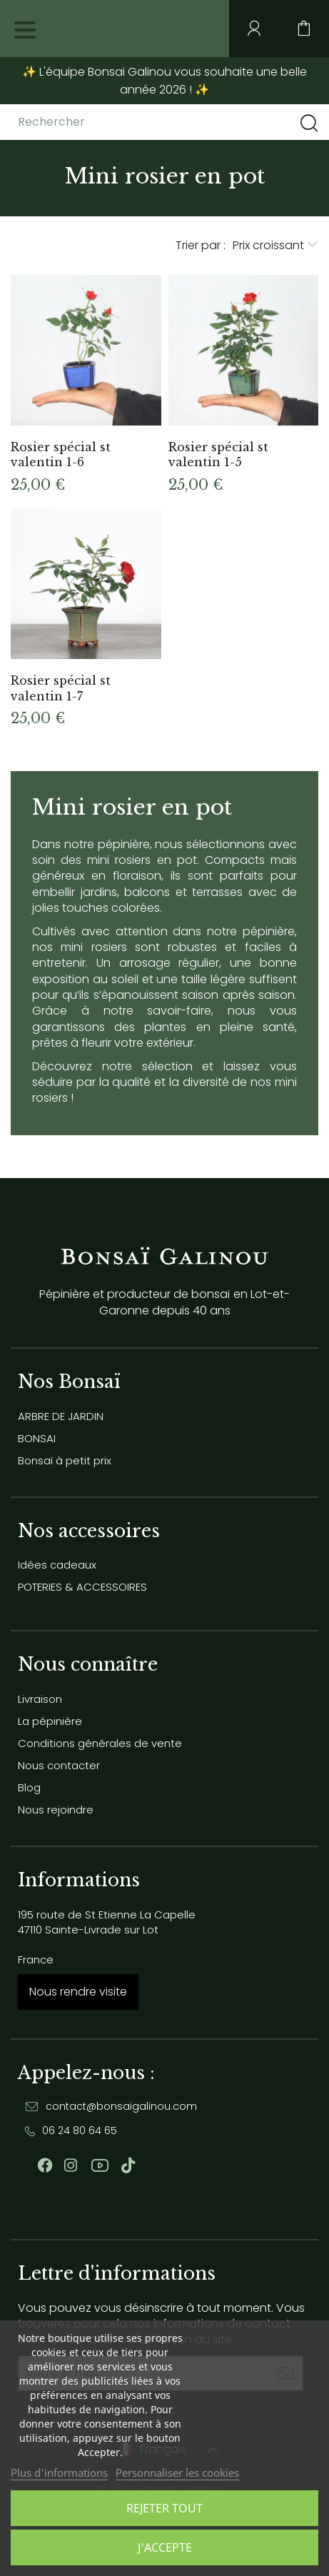 Image resolution: width=329 pixels, height=2576 pixels. What do you see at coordinates (37, 1438) in the screenshot?
I see `BONSAI` at bounding box center [37, 1438].